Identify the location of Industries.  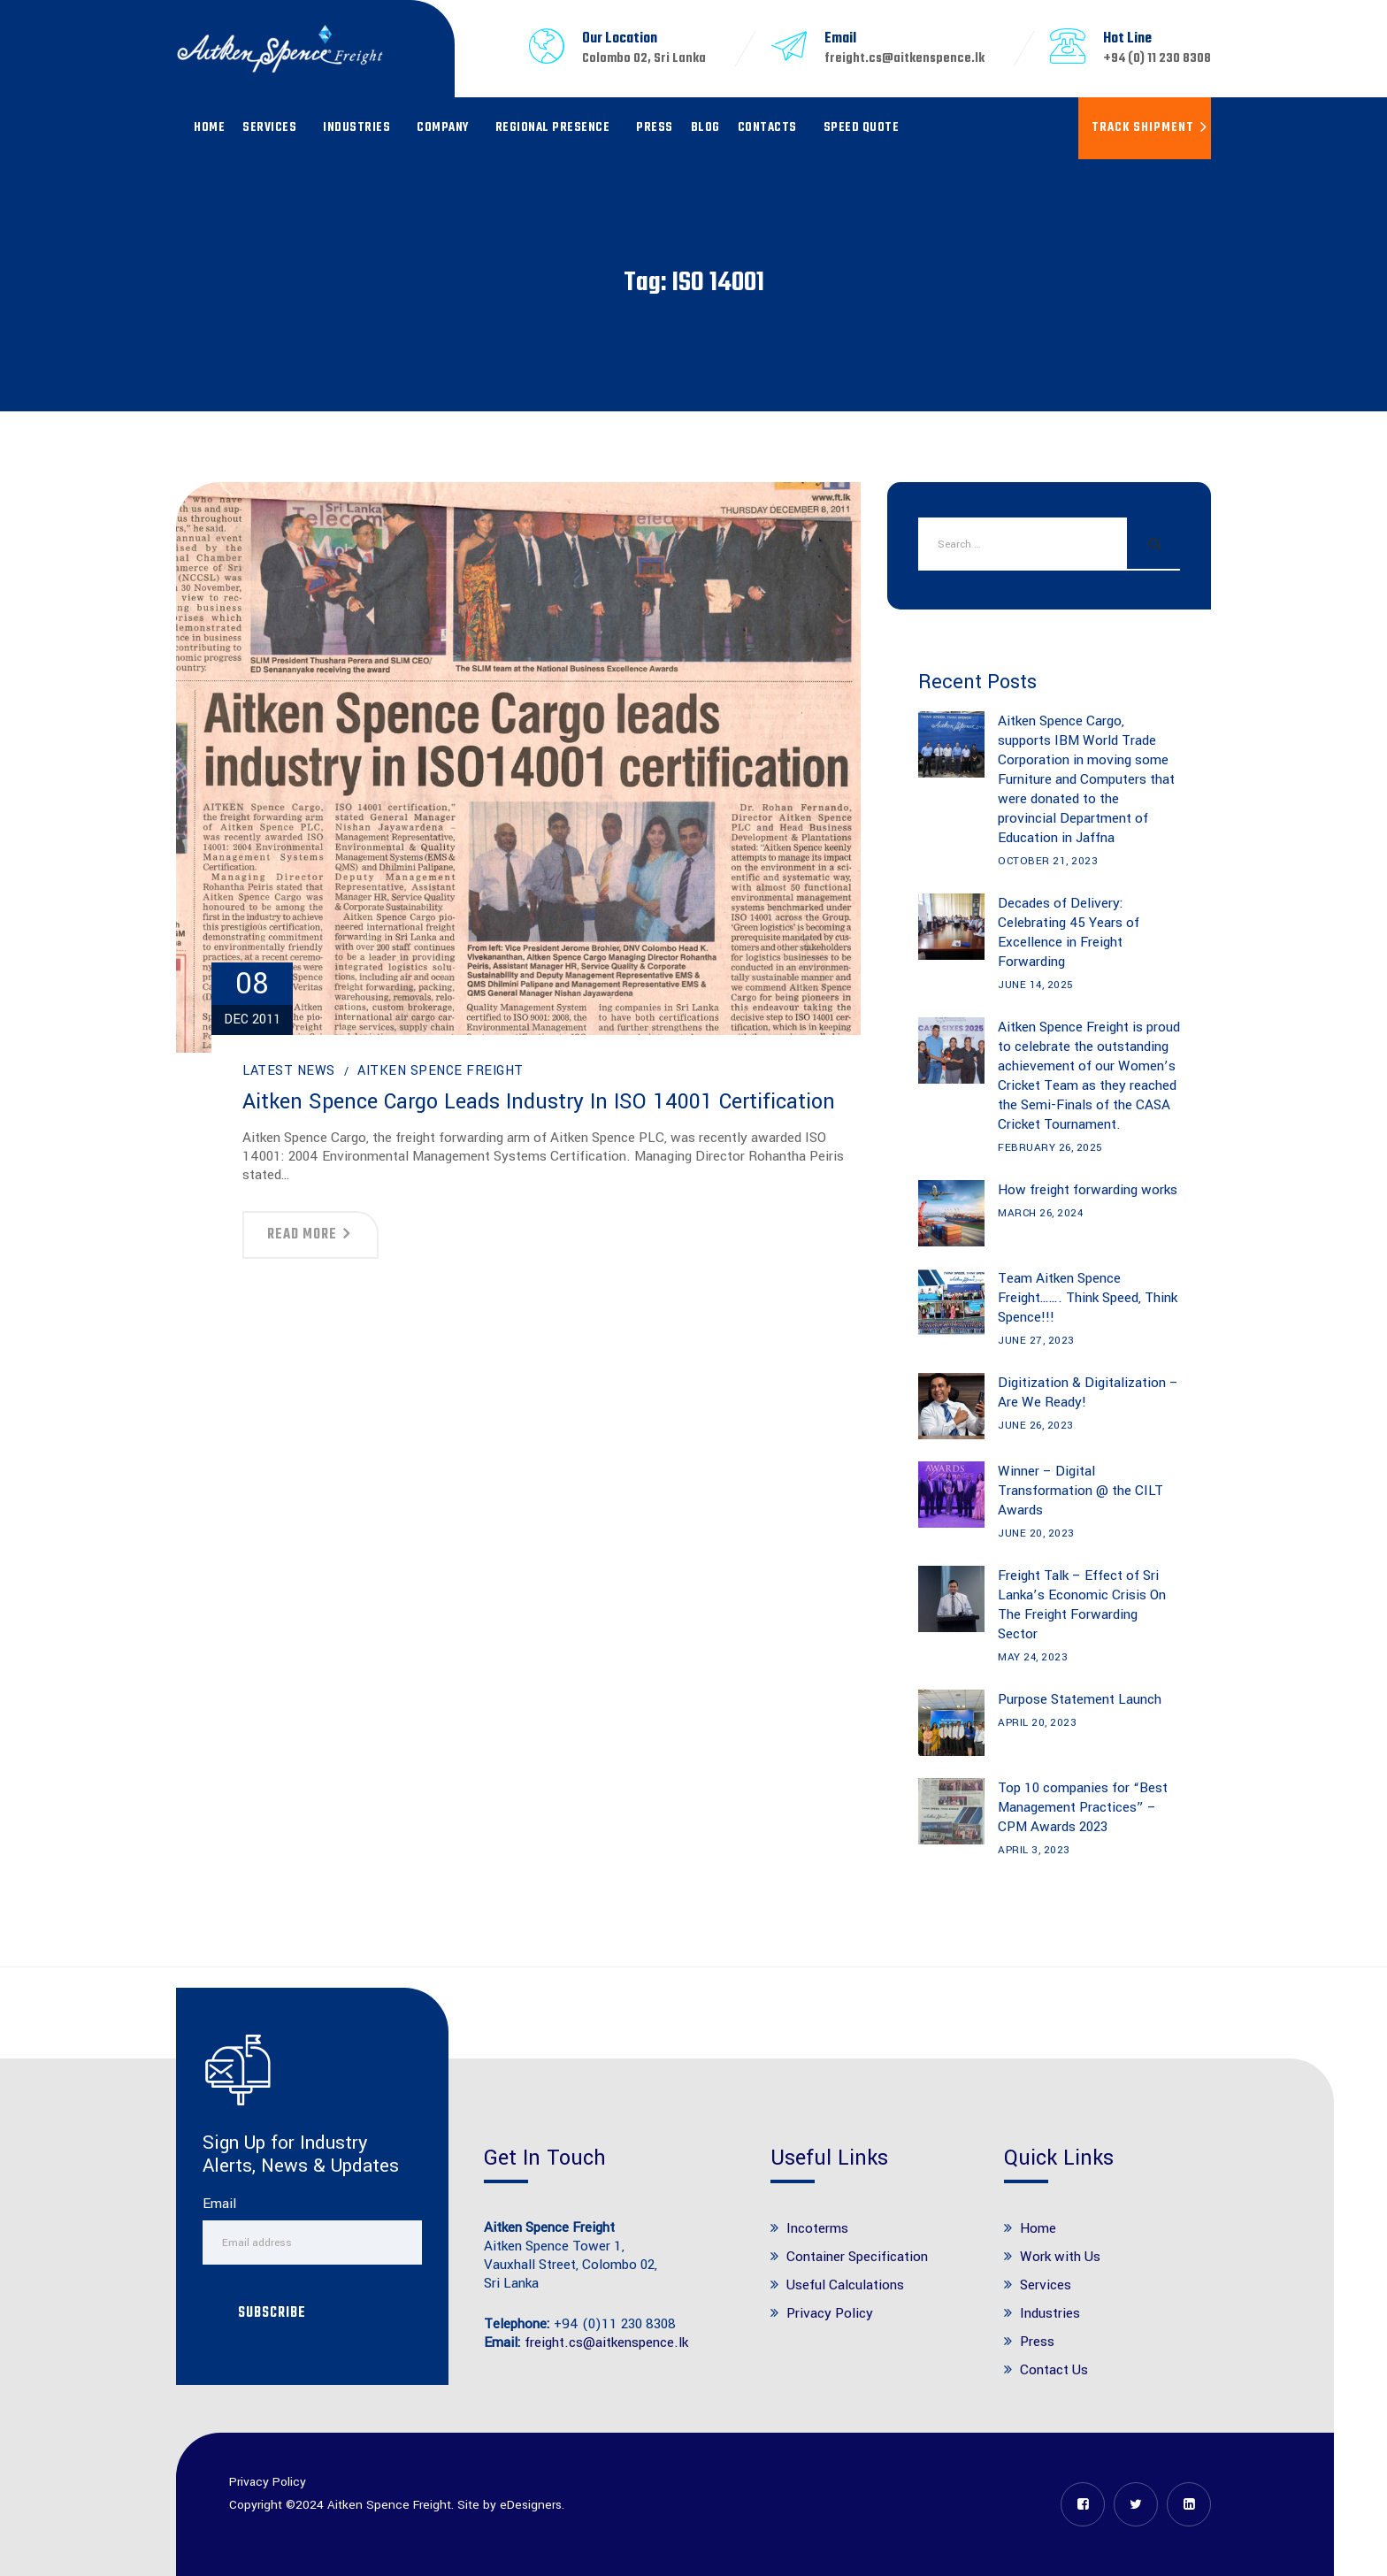
(356, 128).